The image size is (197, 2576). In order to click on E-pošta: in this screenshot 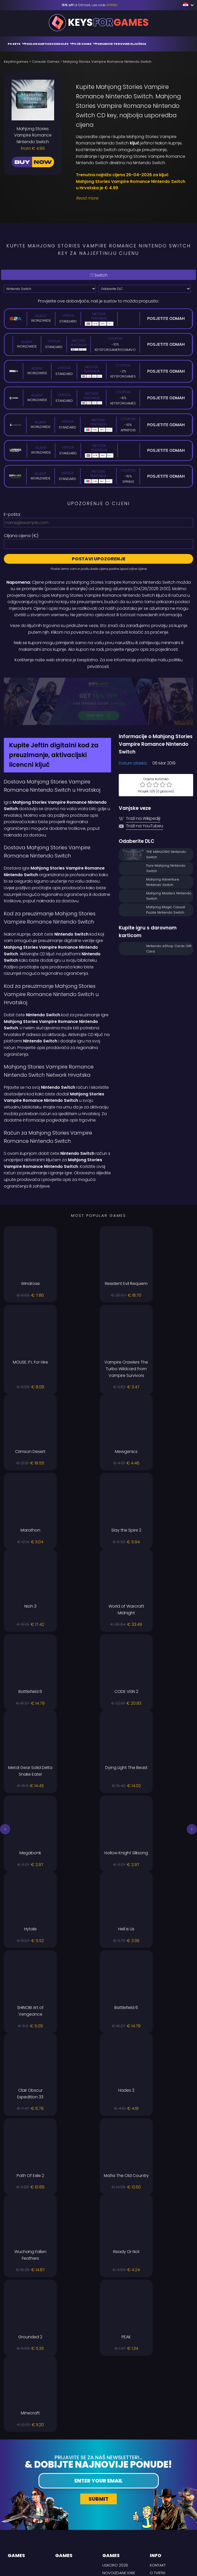, I will do `click(12, 514)`.